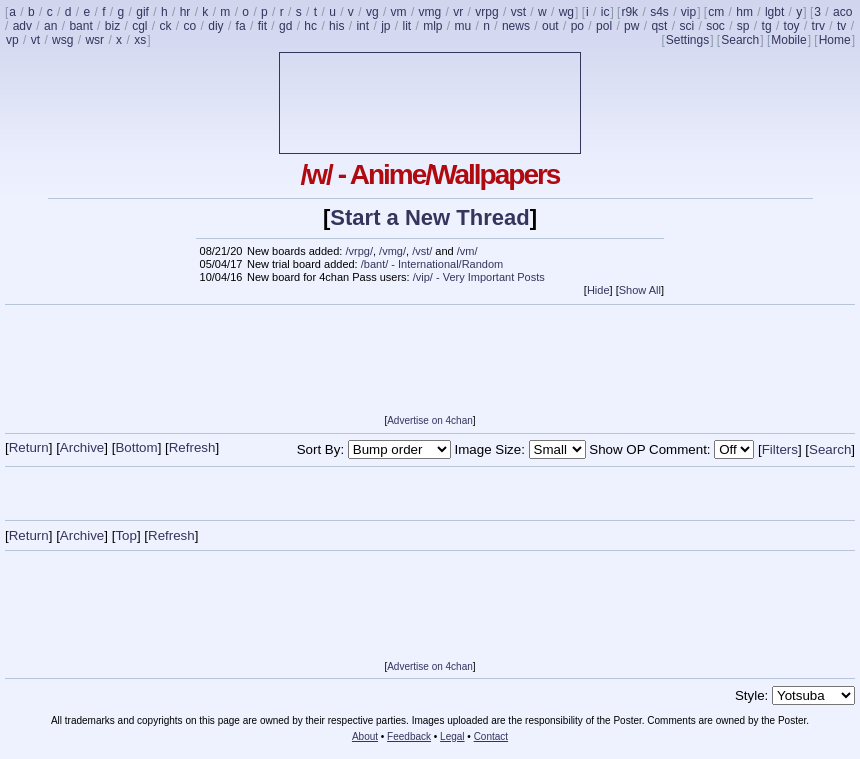 Image resolution: width=860 pixels, height=759 pixels. I want to click on Start a New Thread, so click(429, 217).